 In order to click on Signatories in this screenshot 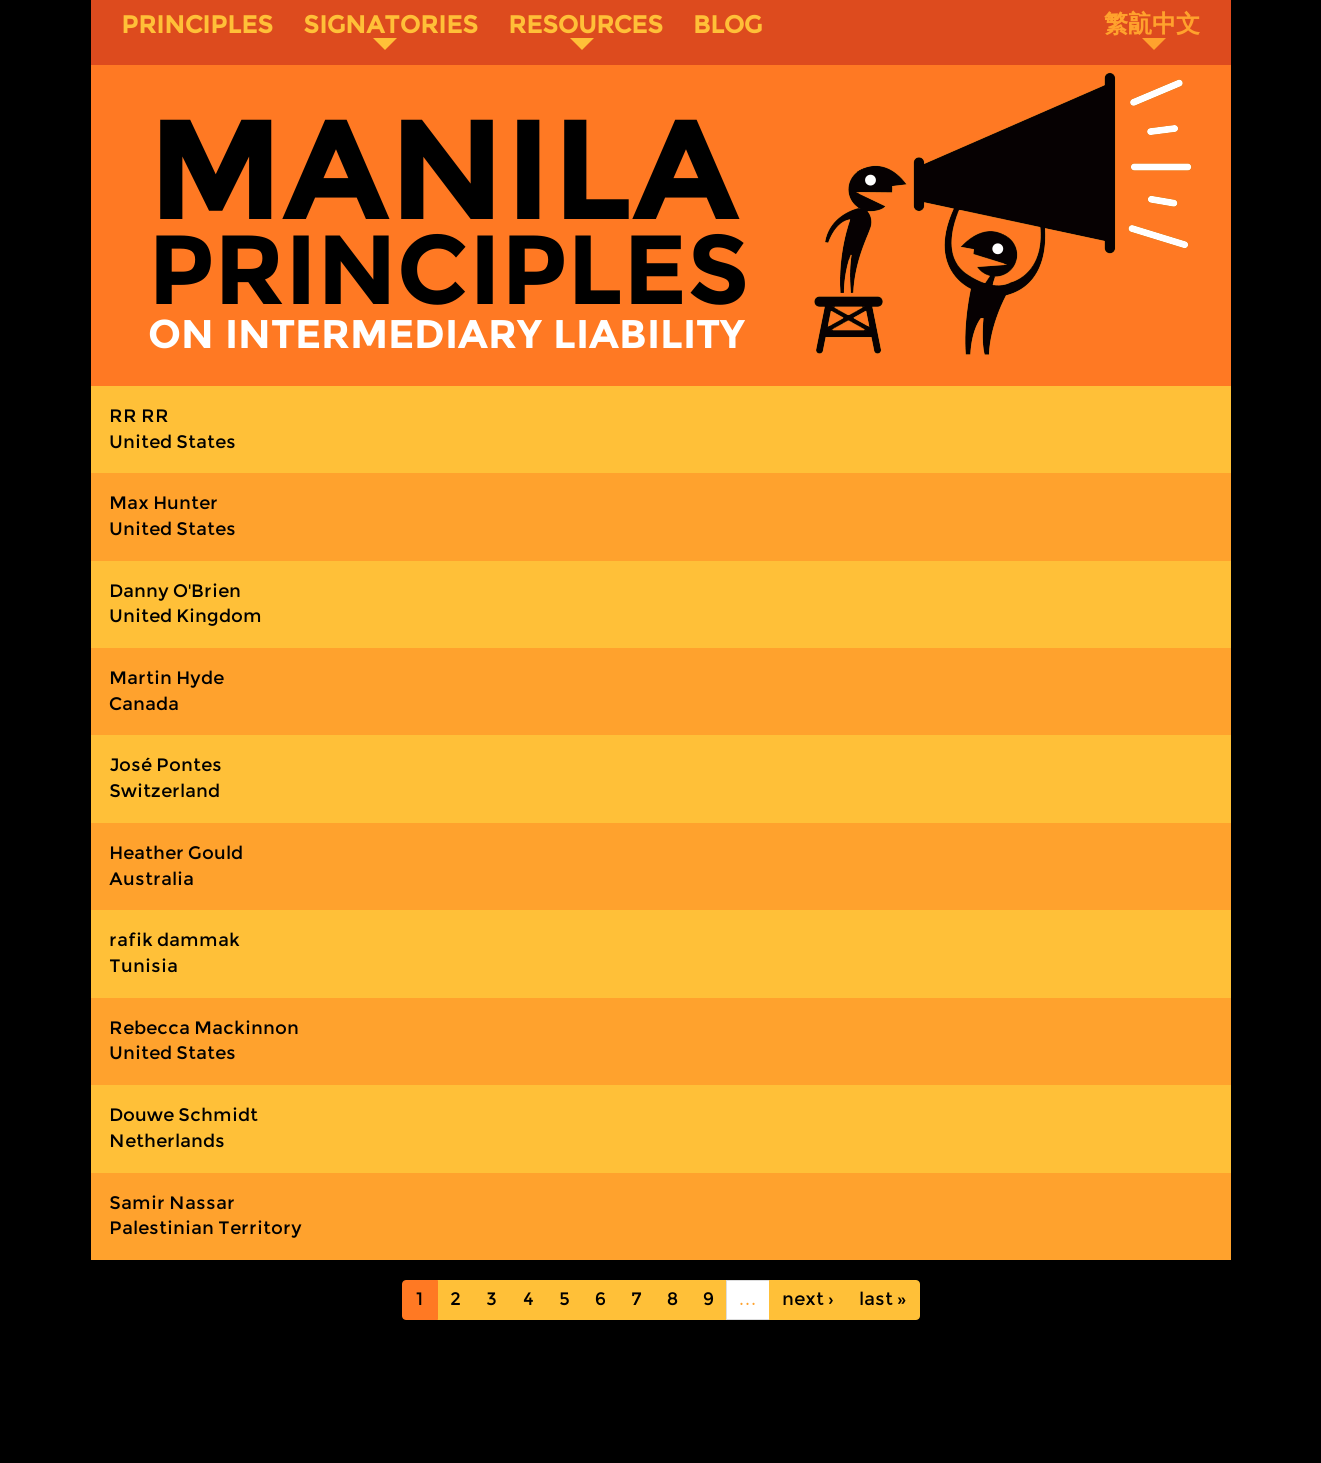, I will do `click(390, 30)`.